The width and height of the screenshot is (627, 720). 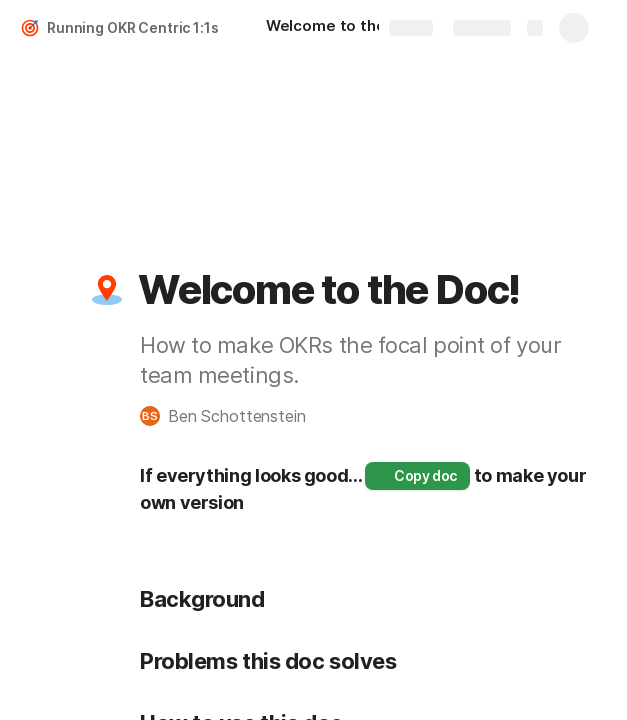 What do you see at coordinates (133, 27) in the screenshot?
I see `Running OKR Centric 1:1s` at bounding box center [133, 27].